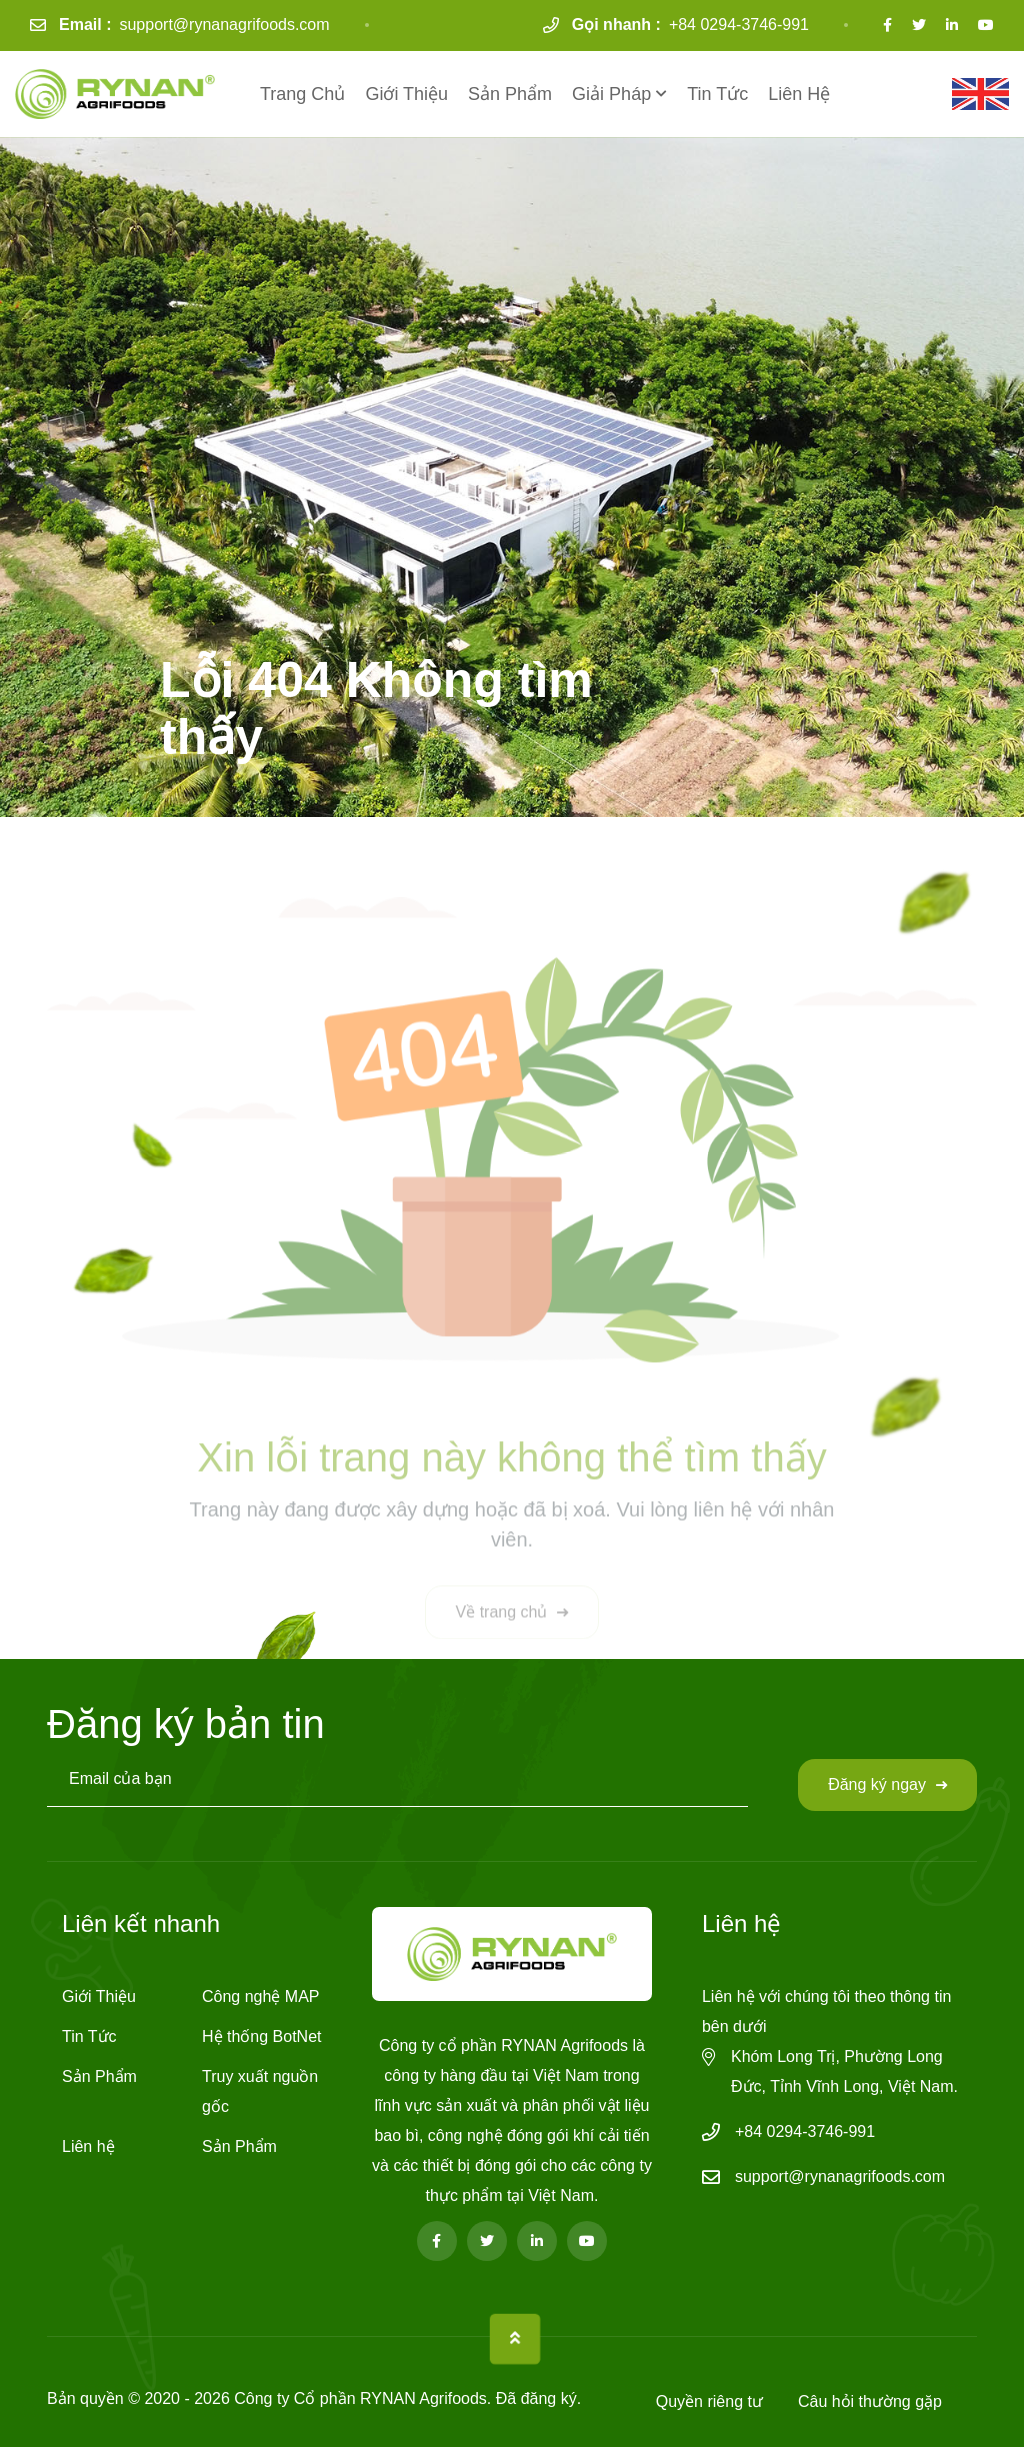  What do you see at coordinates (887, 1784) in the screenshot?
I see `Đăng ký ngay` at bounding box center [887, 1784].